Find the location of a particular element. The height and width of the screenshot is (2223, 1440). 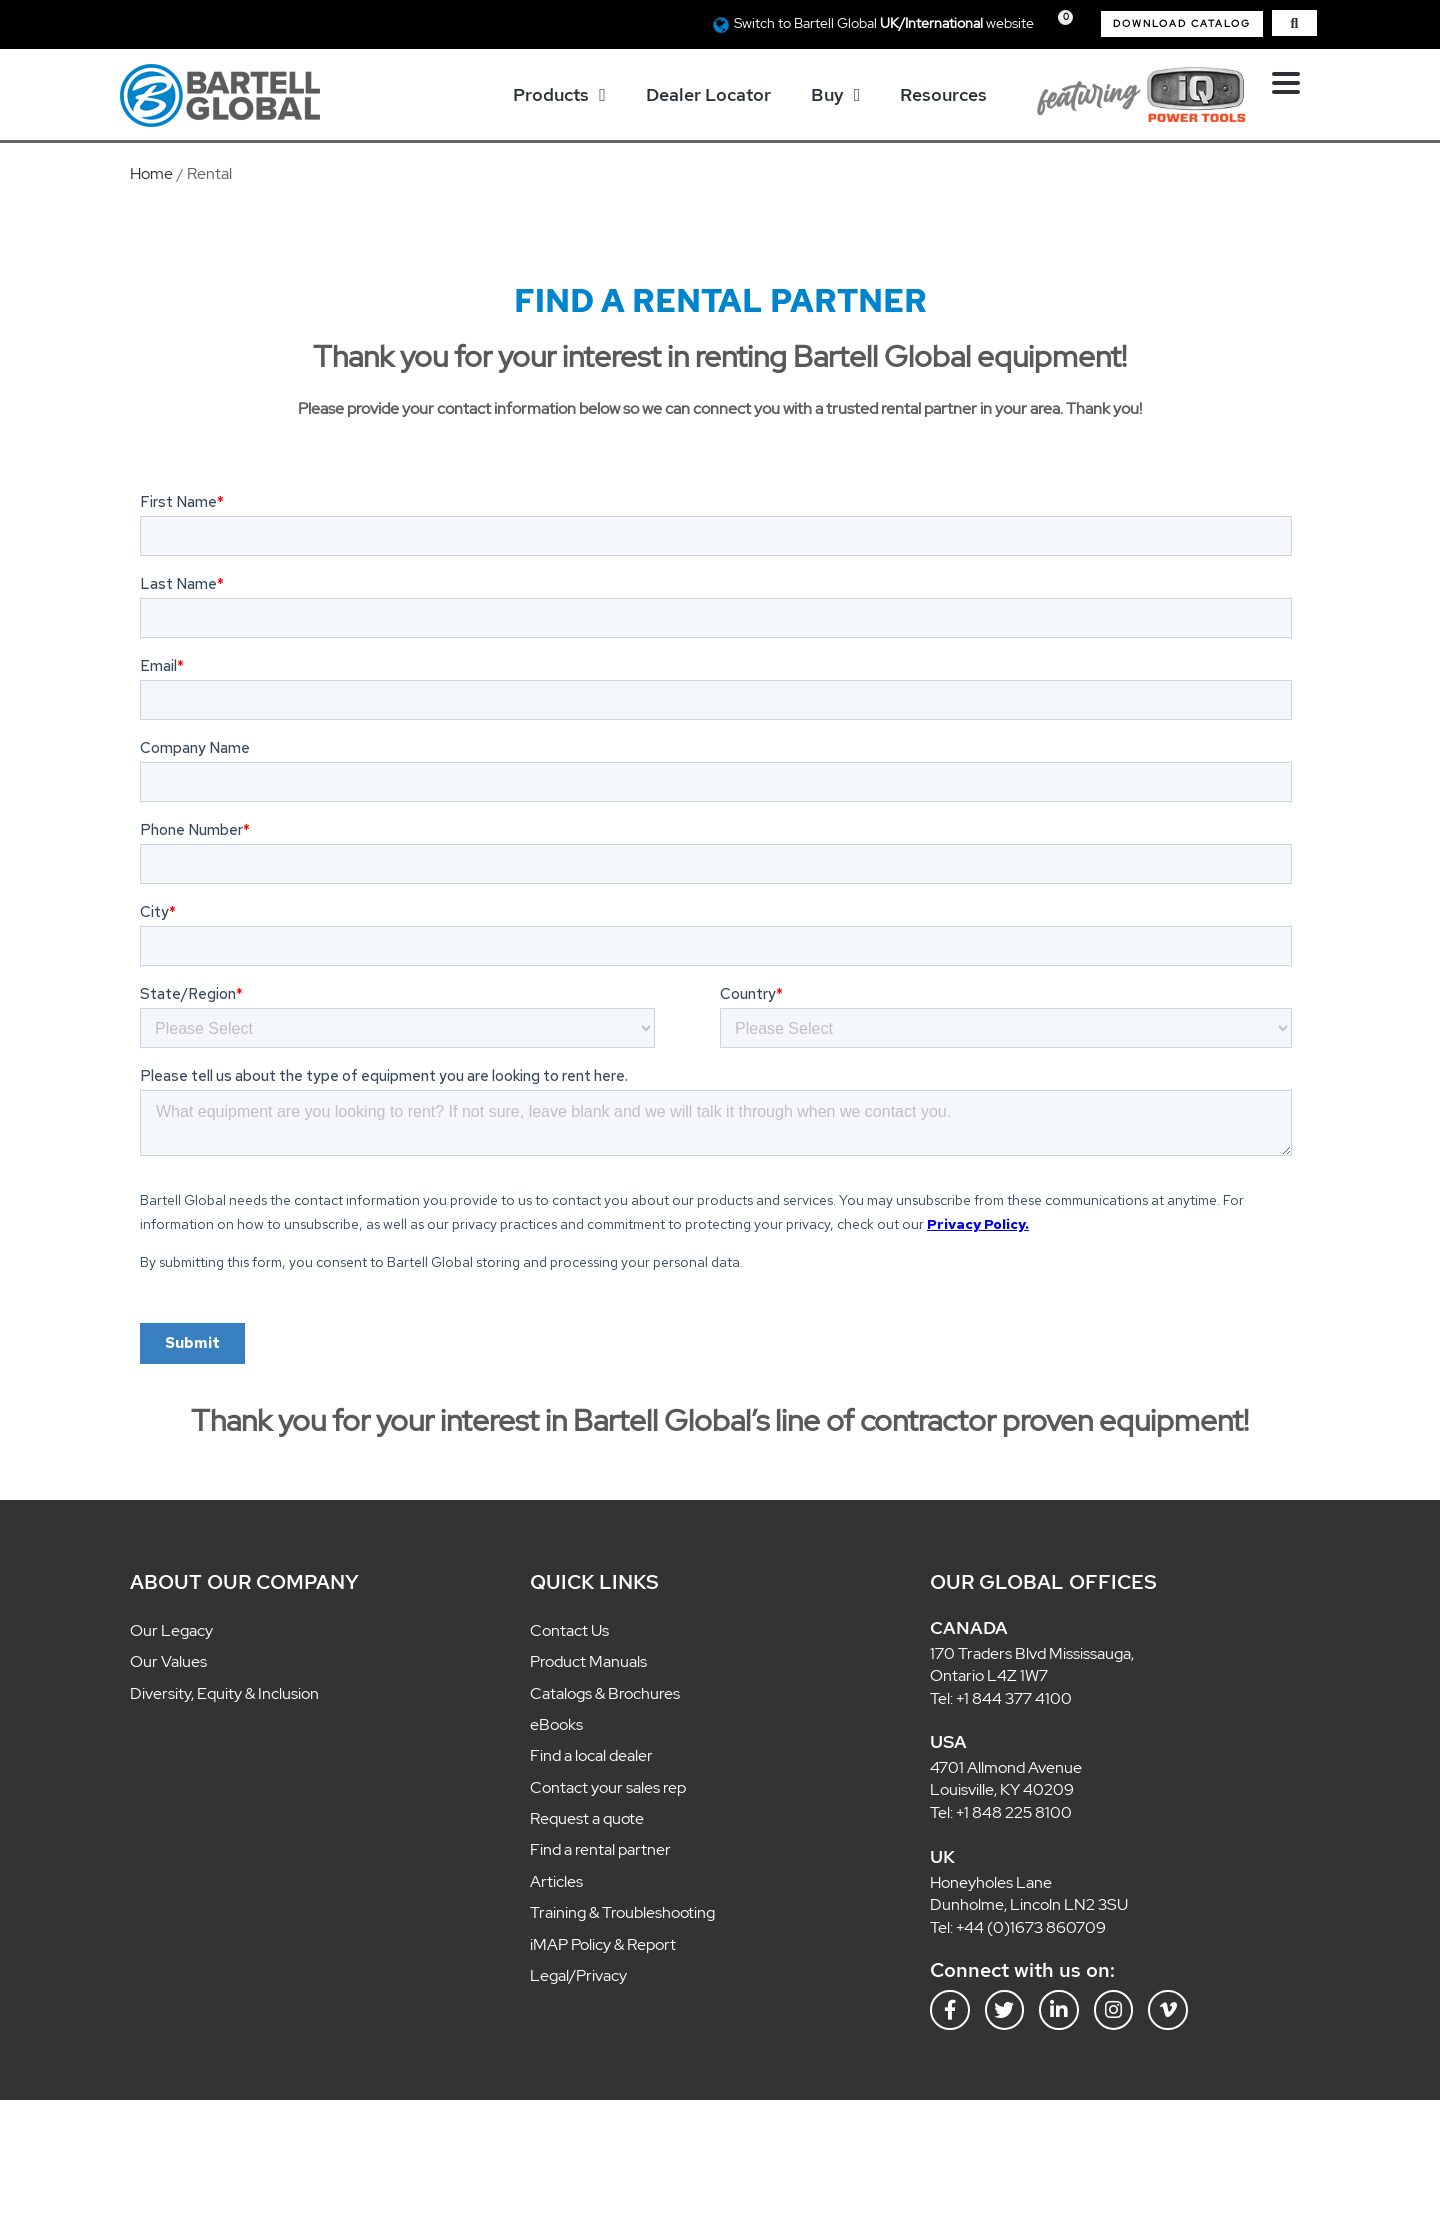

Resources is located at coordinates (943, 94).